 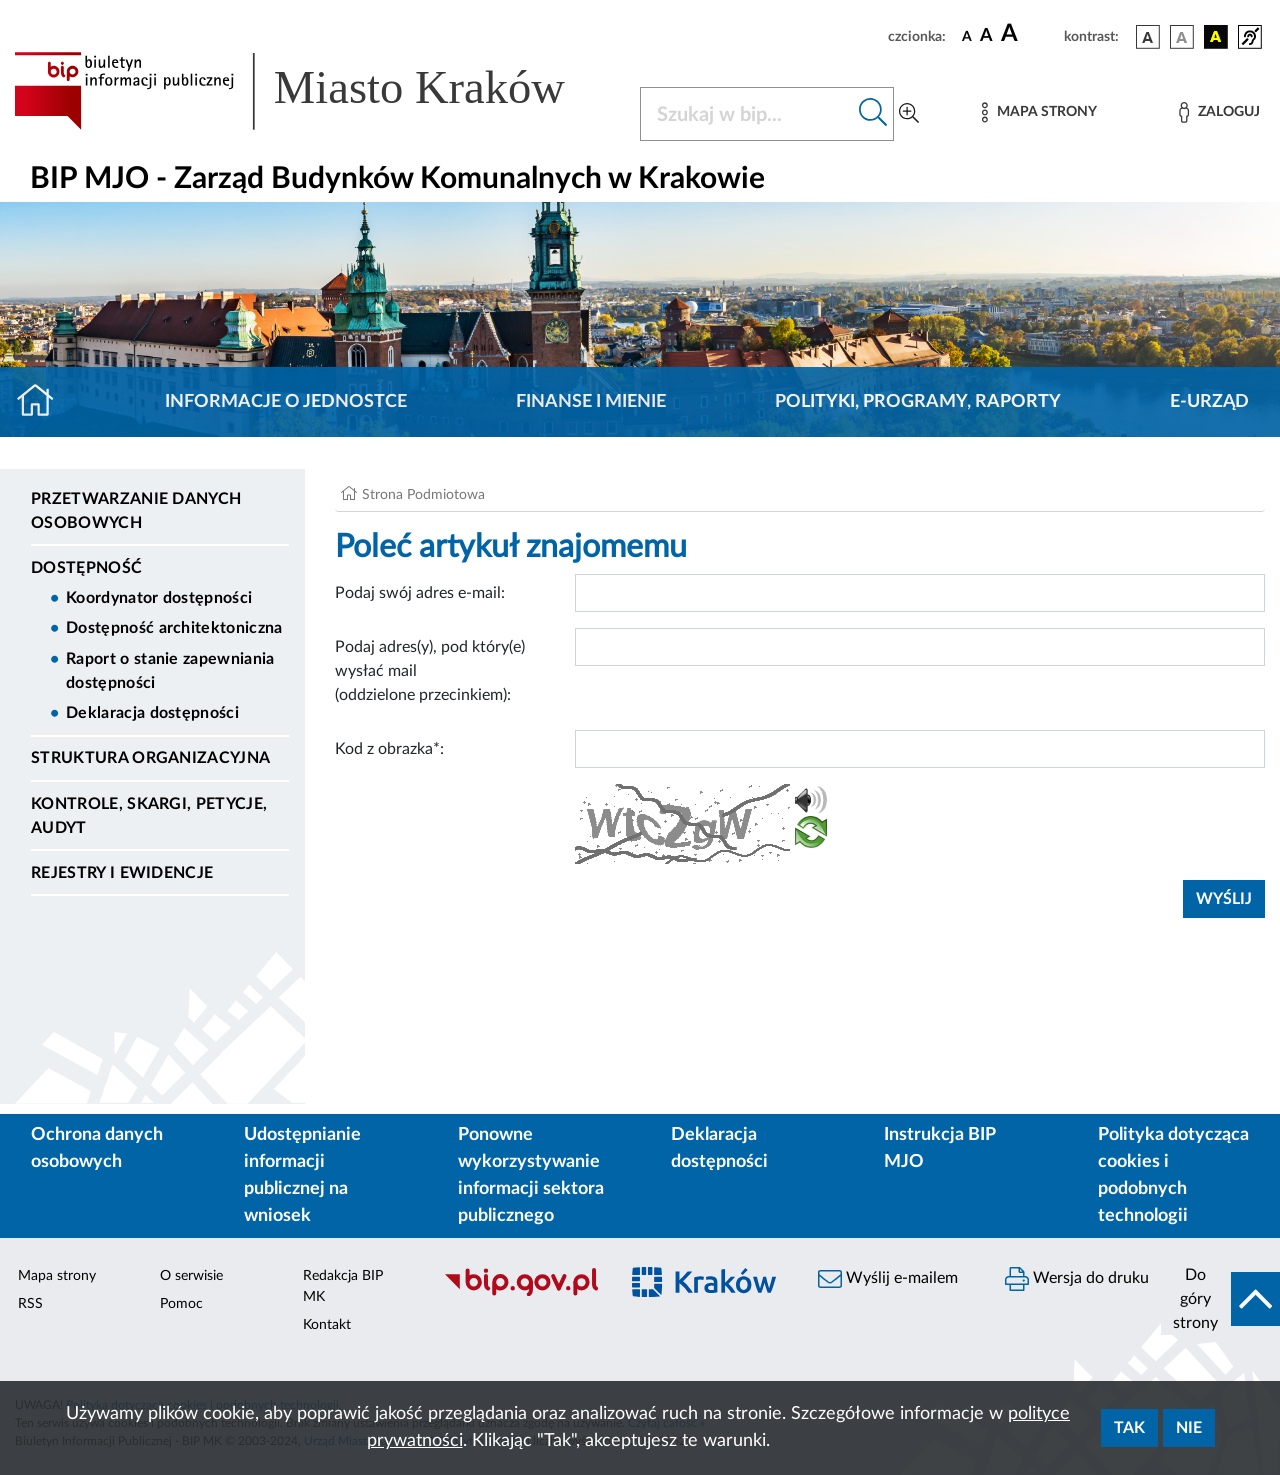 I want to click on Podaj adres(y), pod który(e) wysłać mail (oddzielone przecinkiem):, so click(x=430, y=671).